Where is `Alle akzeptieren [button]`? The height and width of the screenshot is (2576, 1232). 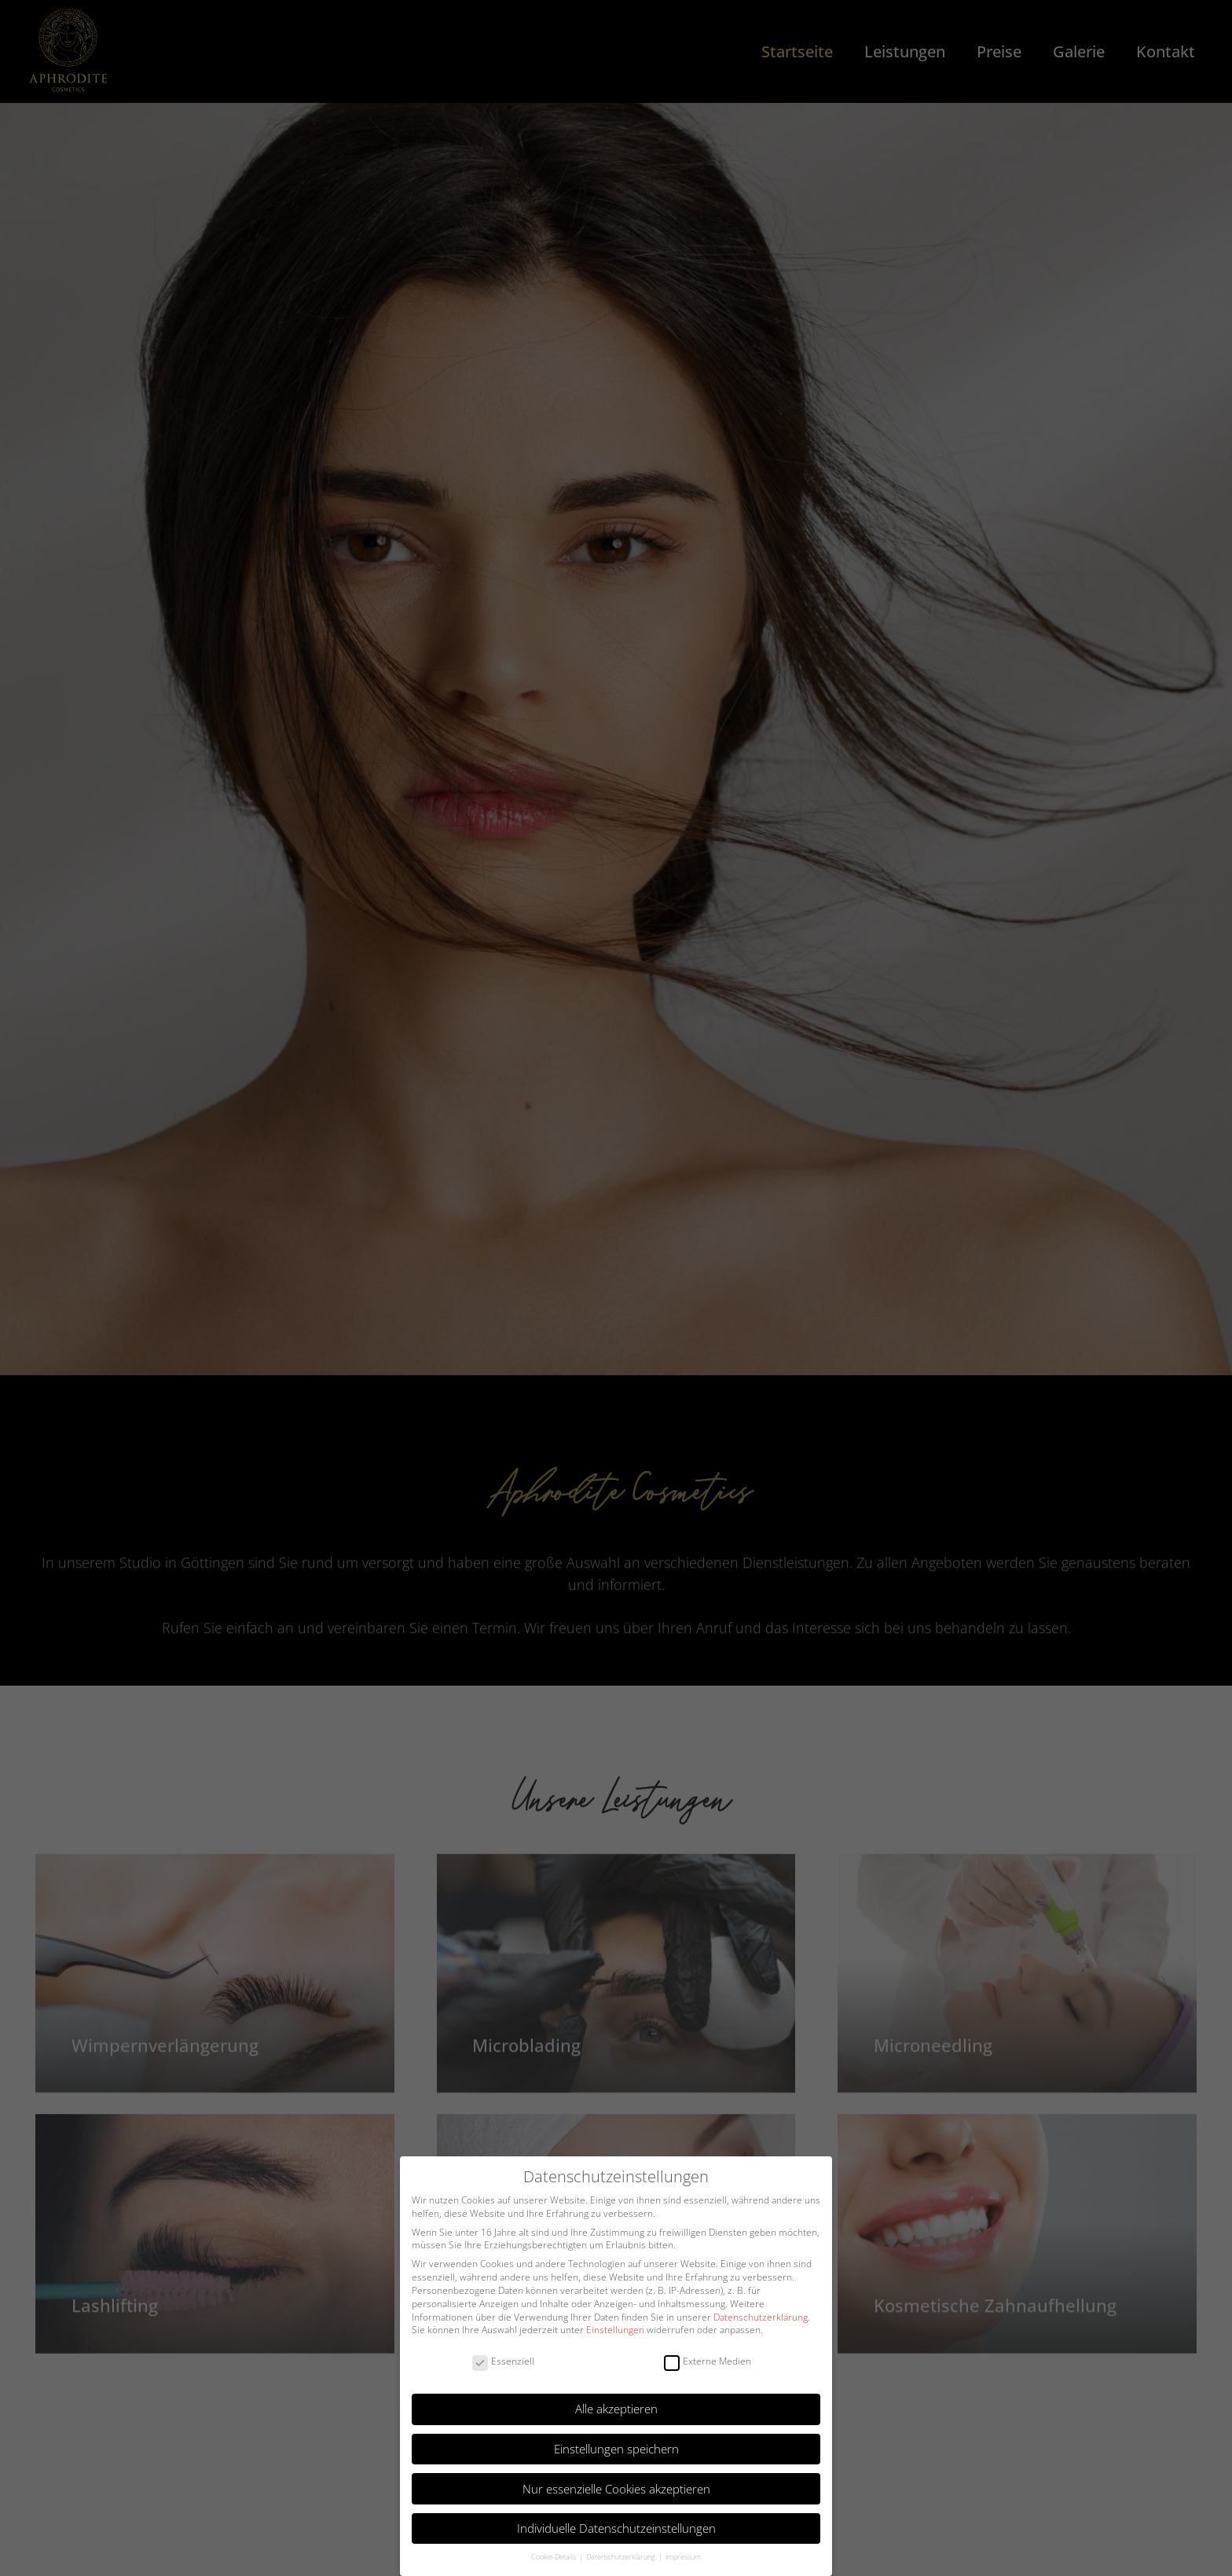
Alle akzeptieren [button] is located at coordinates (616, 2408).